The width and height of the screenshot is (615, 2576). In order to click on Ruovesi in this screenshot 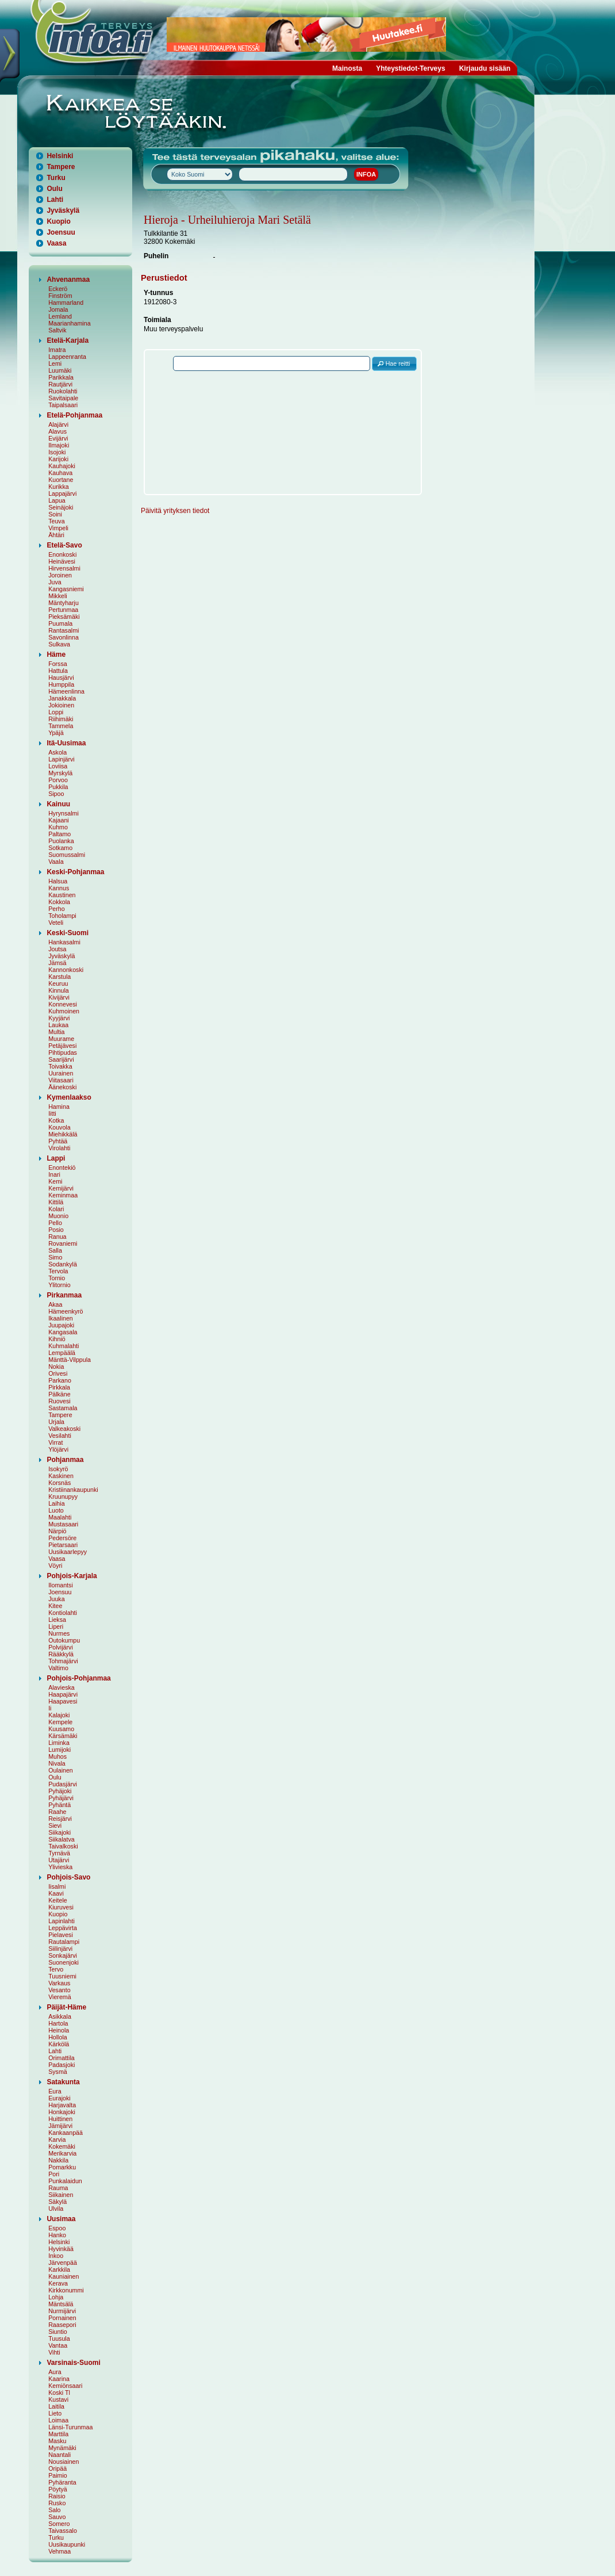, I will do `click(59, 1401)`.